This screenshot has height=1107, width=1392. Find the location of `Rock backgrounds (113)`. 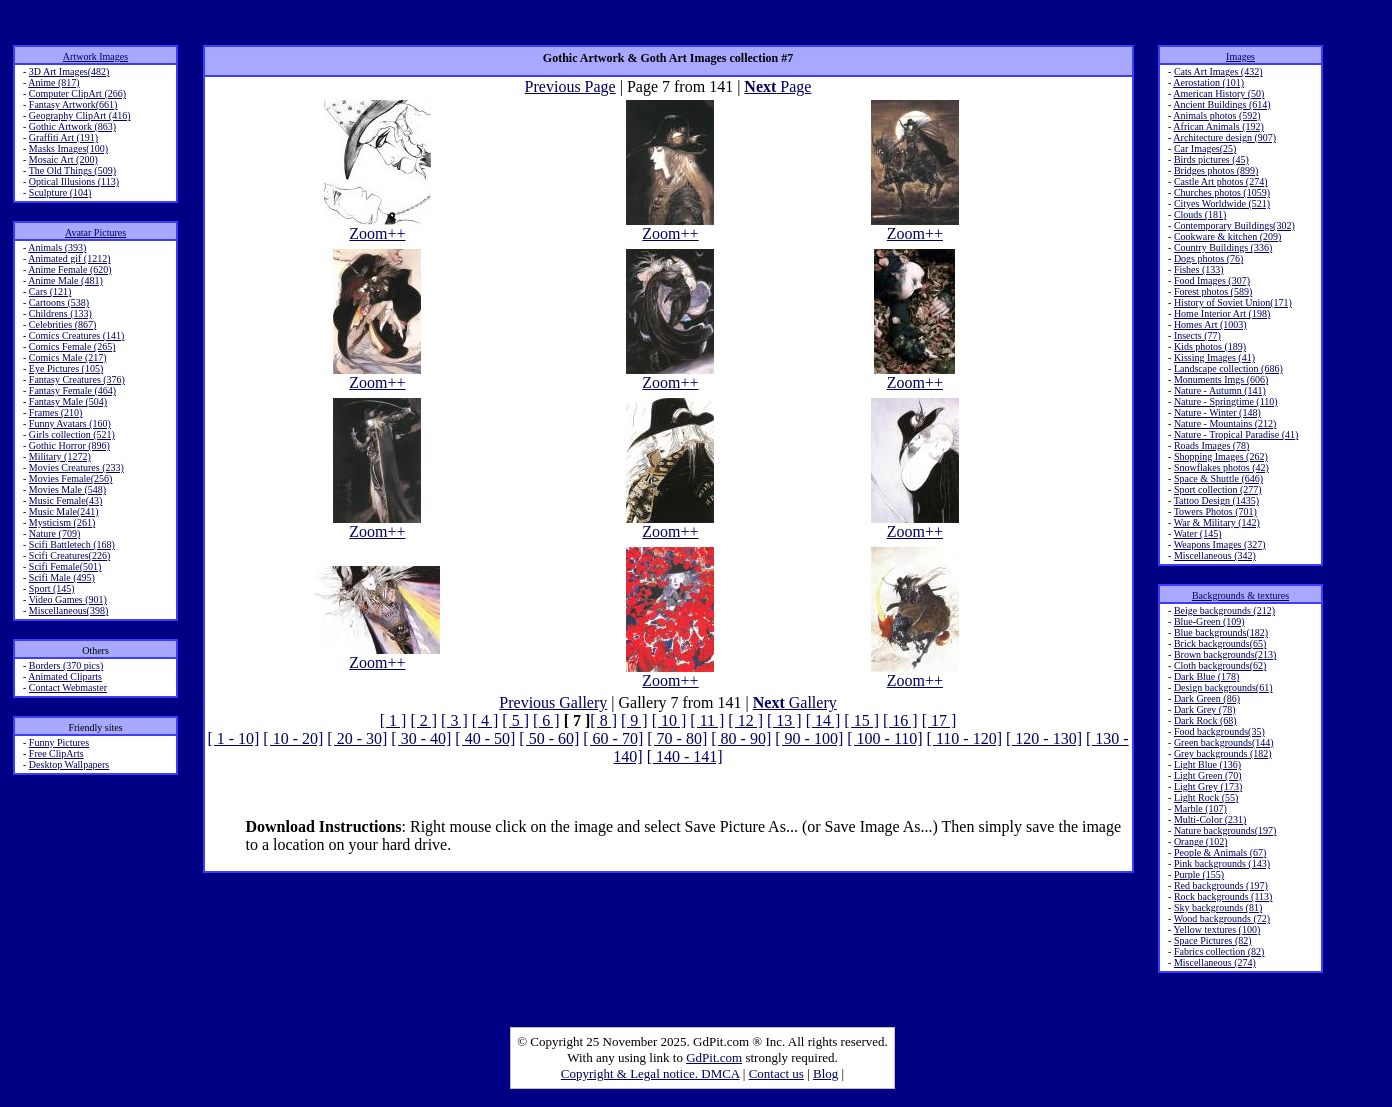

Rock backgrounds (113) is located at coordinates (1223, 896).